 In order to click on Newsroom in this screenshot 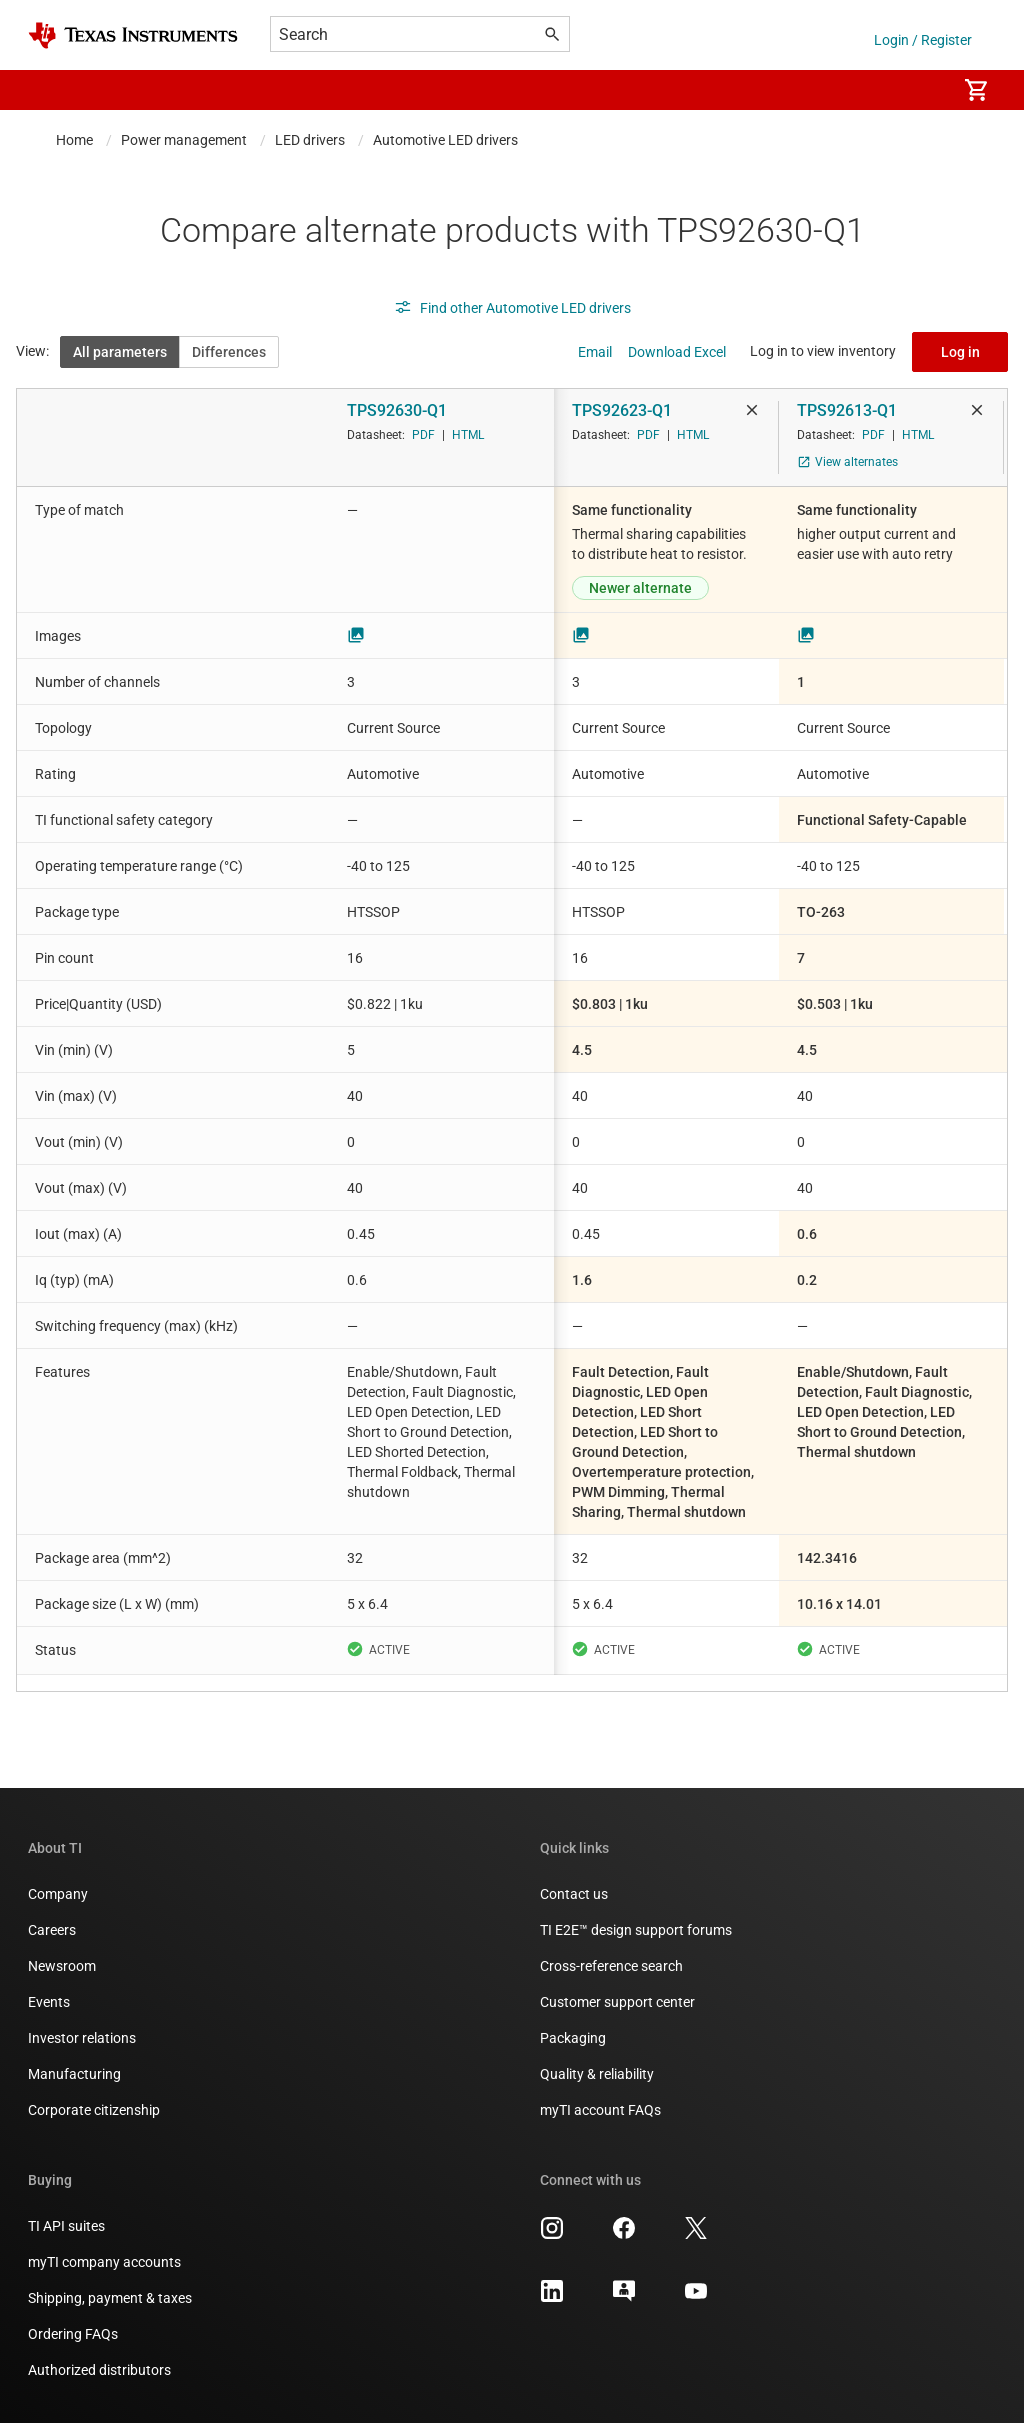, I will do `click(62, 1966)`.